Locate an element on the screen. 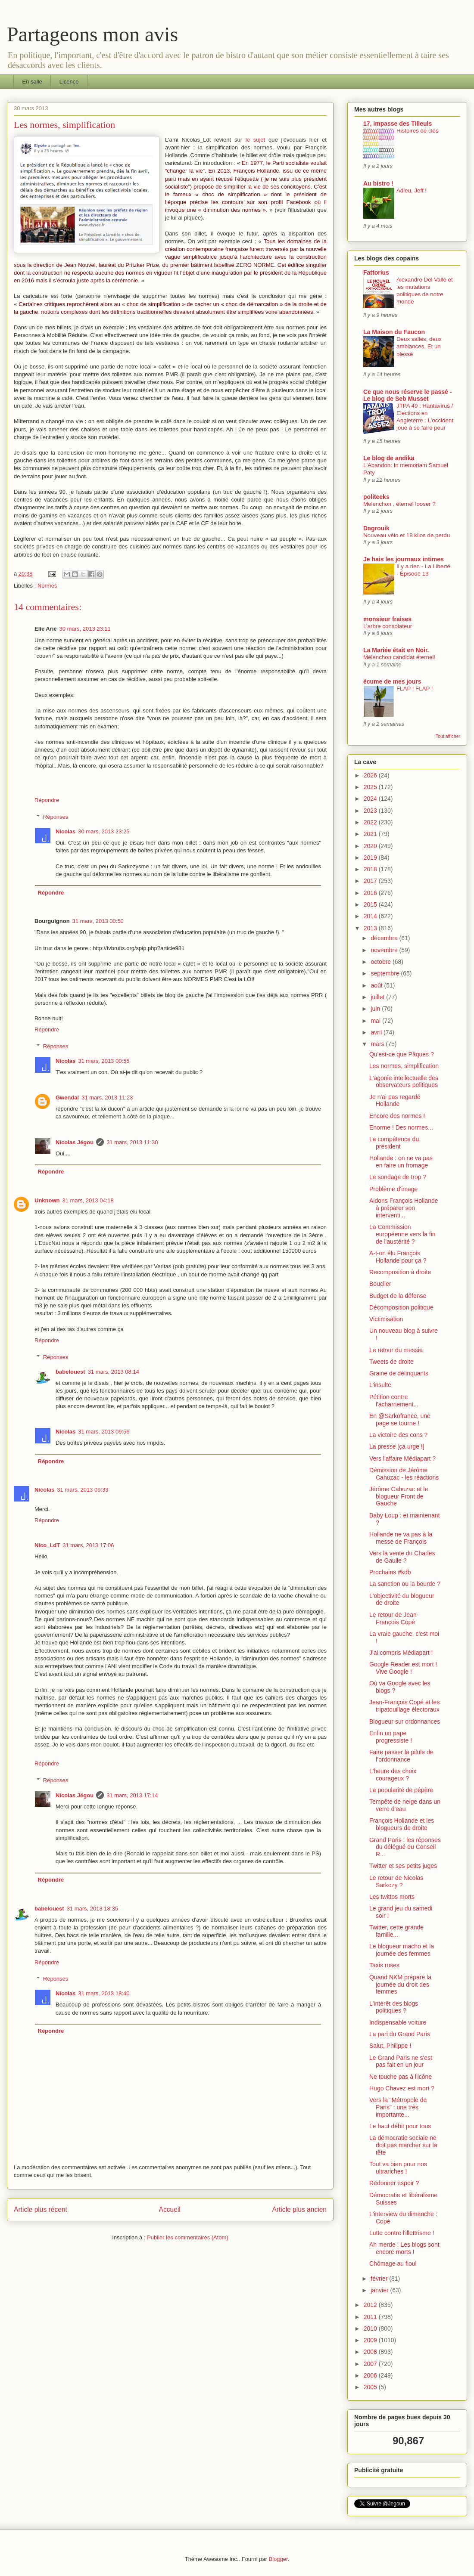 The width and height of the screenshot is (474, 2576). Tout va bien pour nos ultrariches ! is located at coordinates (398, 2168).